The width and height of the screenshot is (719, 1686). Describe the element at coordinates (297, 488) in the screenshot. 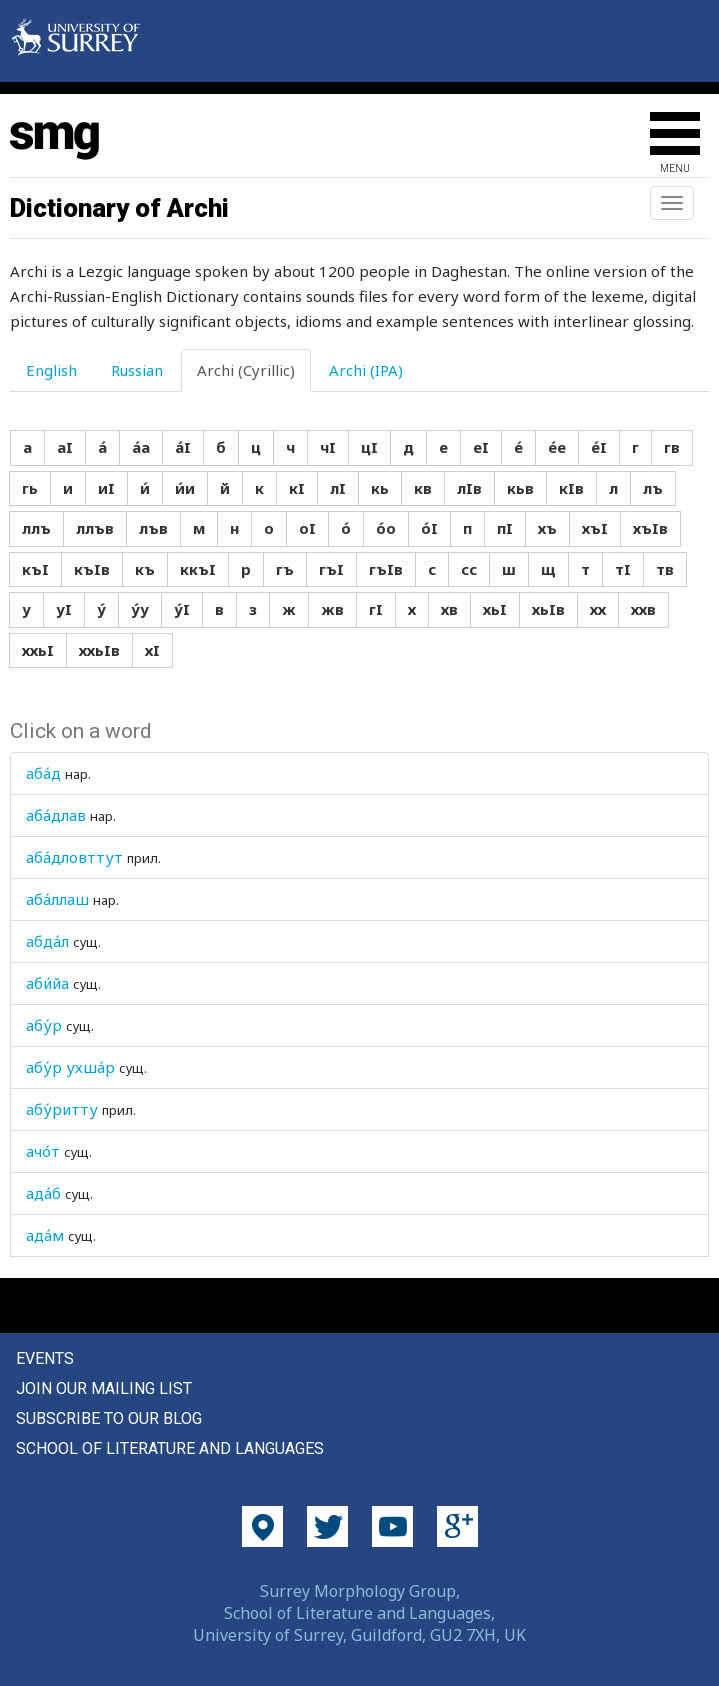

I see `кI` at that location.